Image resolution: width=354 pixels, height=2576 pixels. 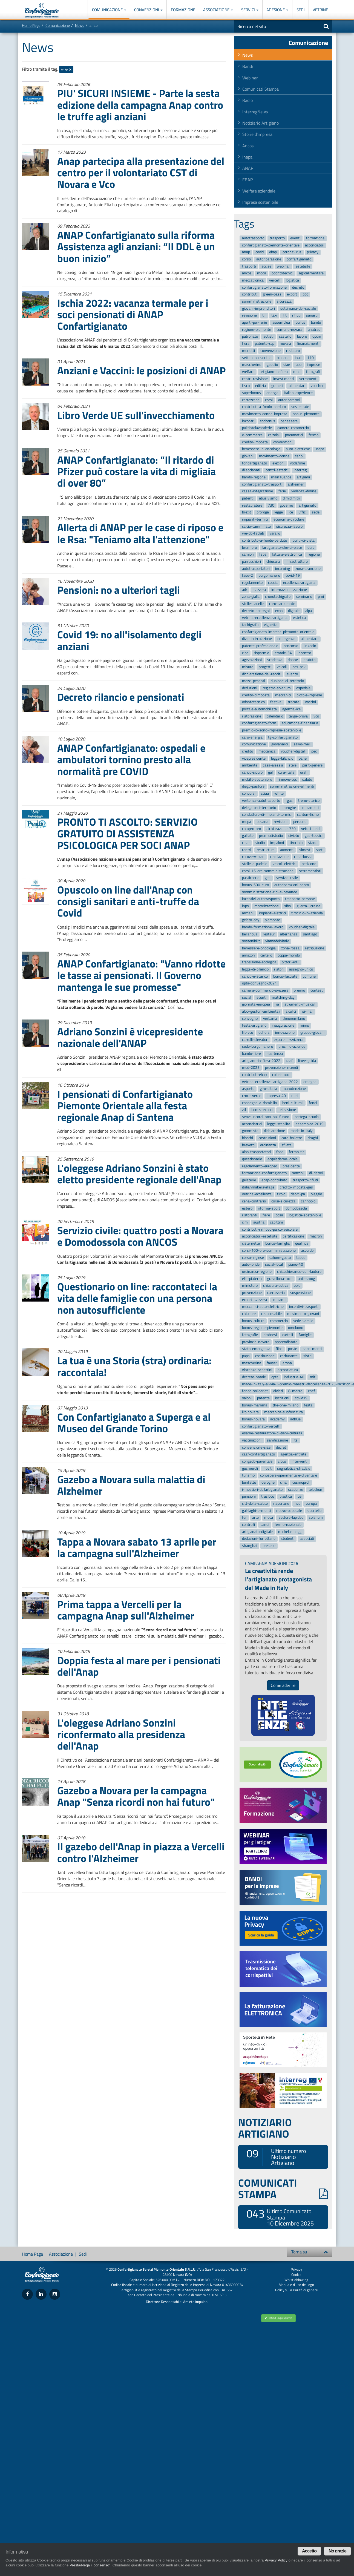 I want to click on export-svizzera, so click(x=254, y=1299).